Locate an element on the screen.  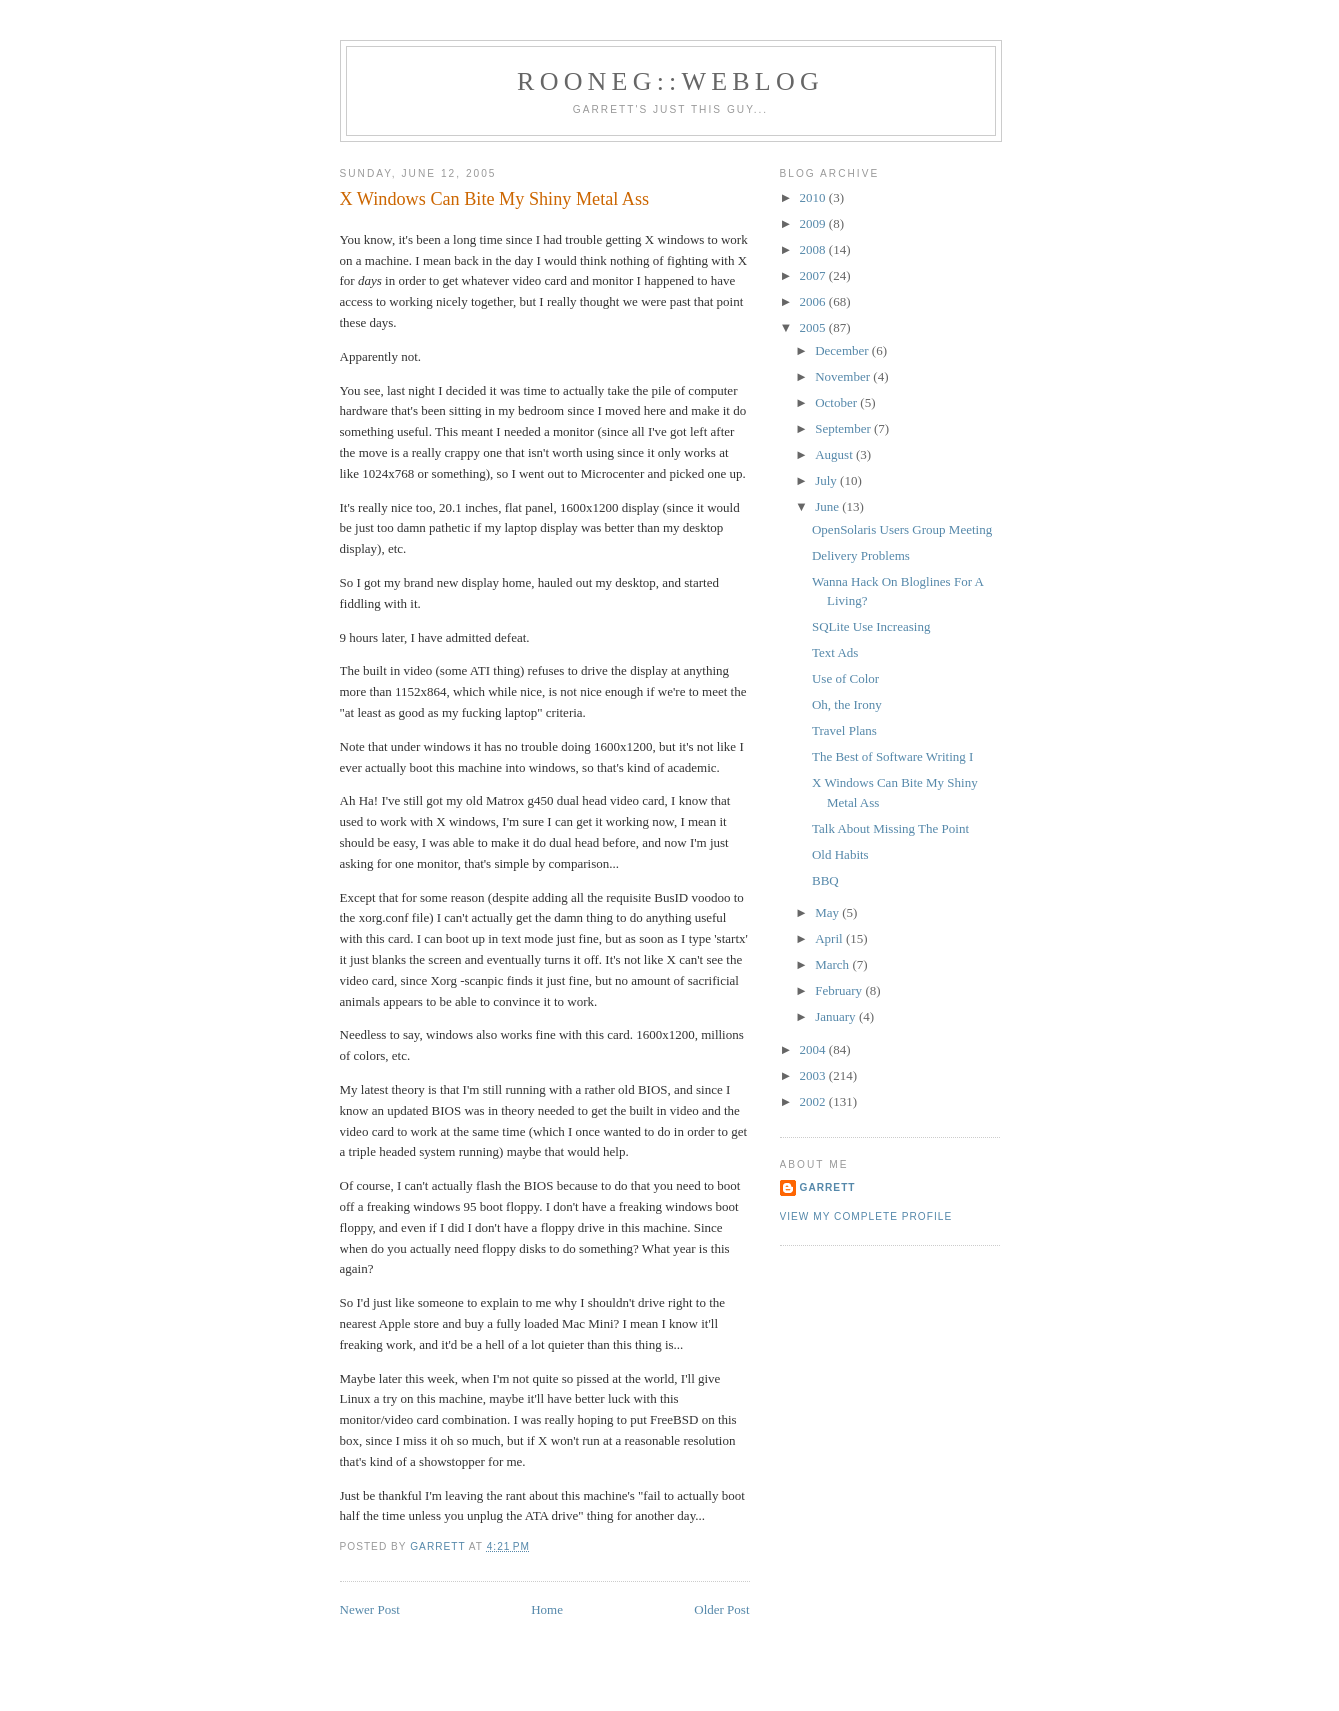
February is located at coordinates (840, 990).